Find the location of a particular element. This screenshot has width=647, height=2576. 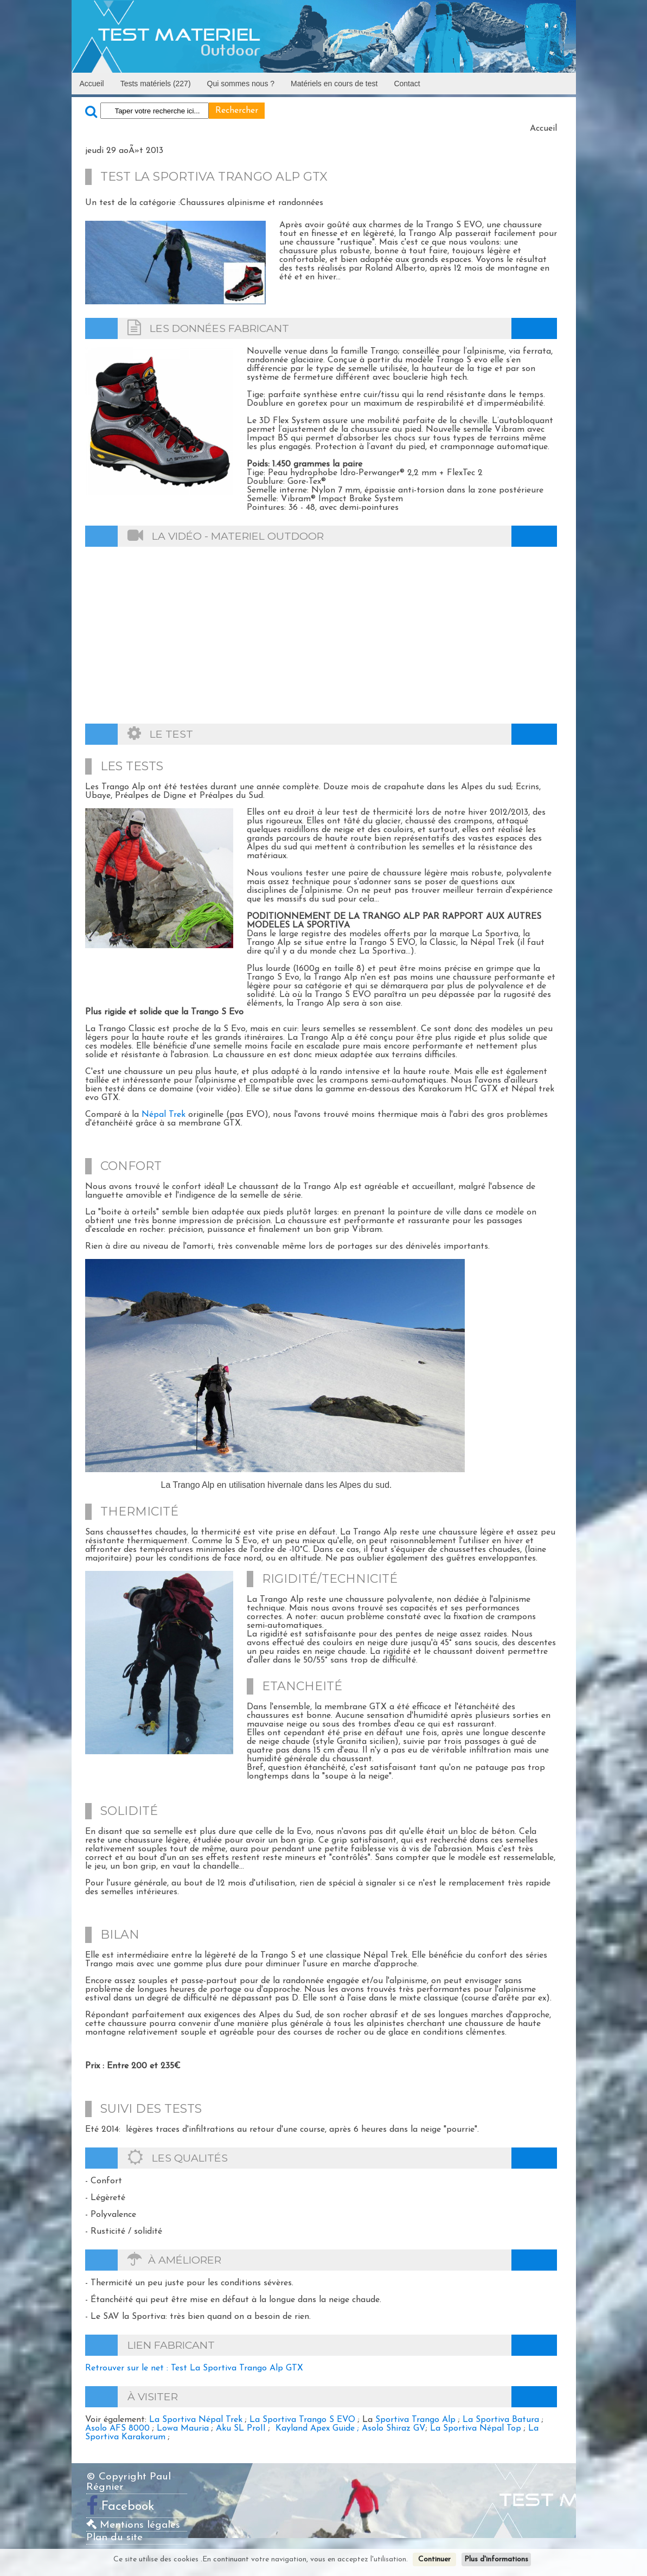

Facebook is located at coordinates (128, 2507).